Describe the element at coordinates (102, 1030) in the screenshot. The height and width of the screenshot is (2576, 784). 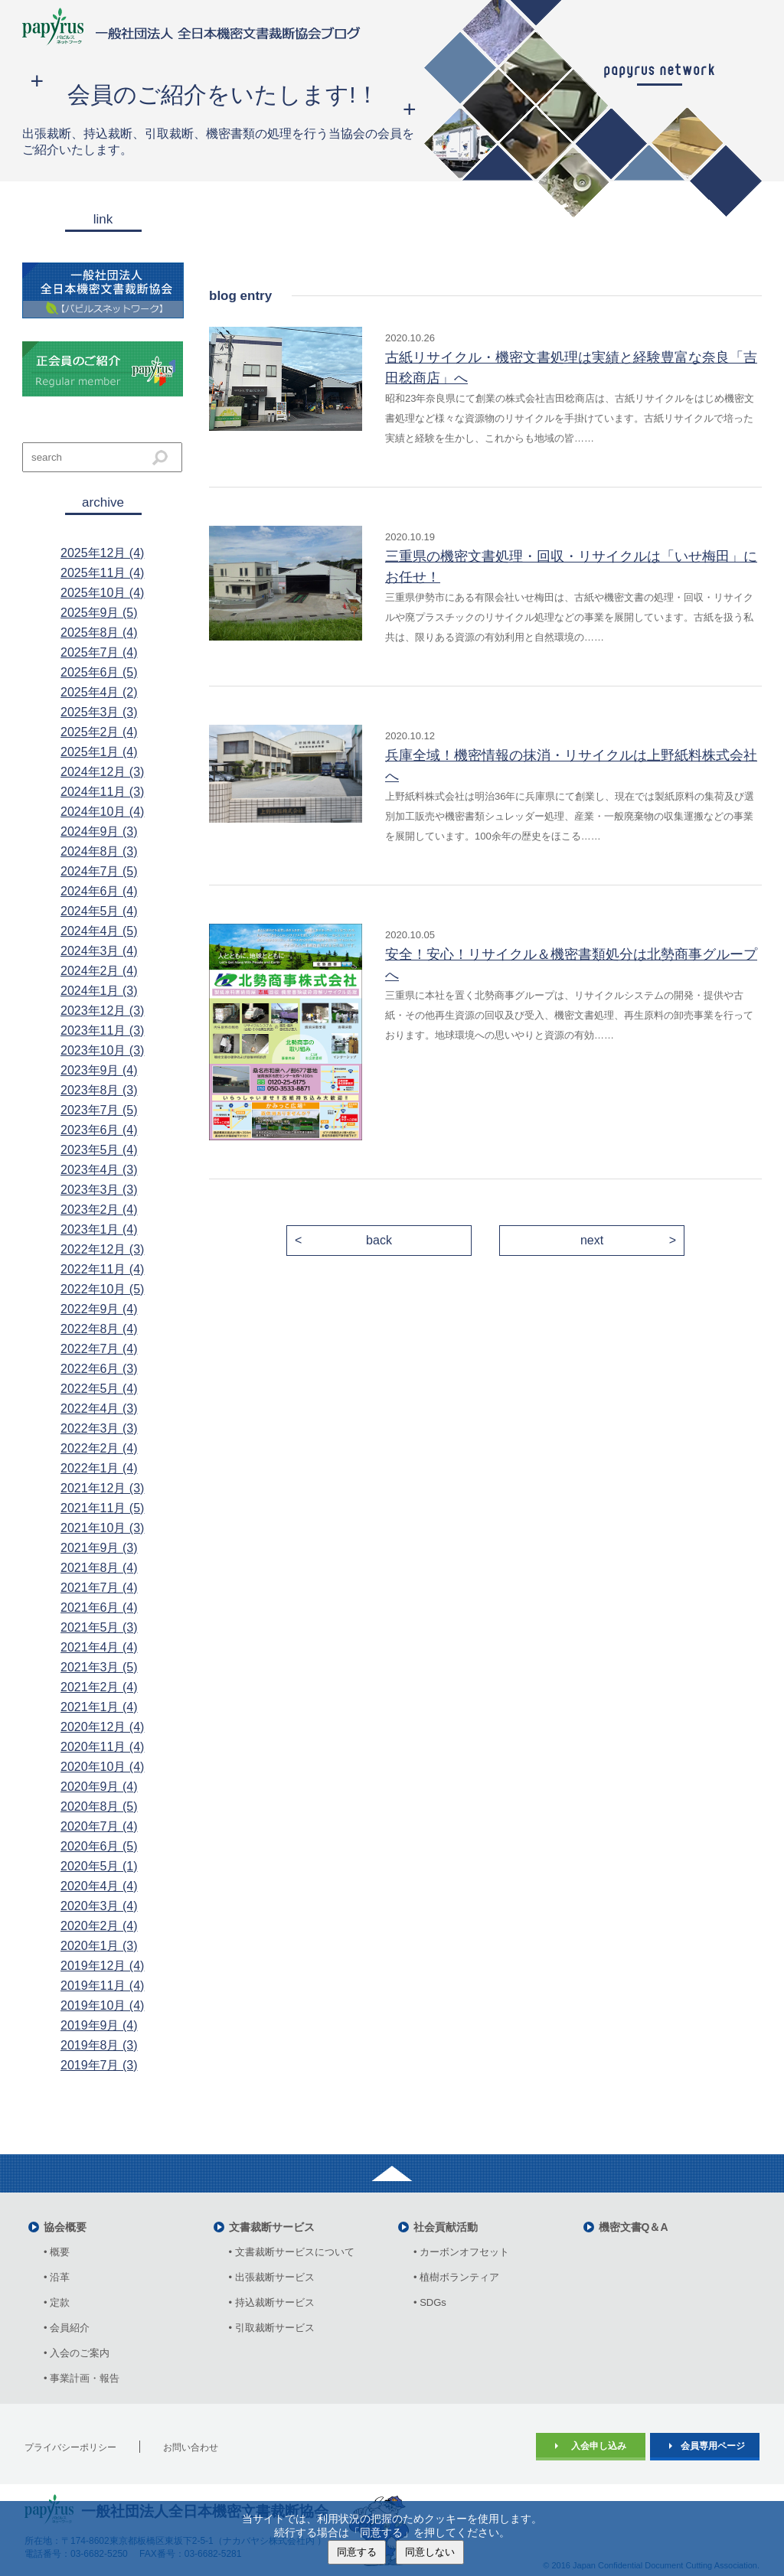
I see `2023年11月 (3)` at that location.